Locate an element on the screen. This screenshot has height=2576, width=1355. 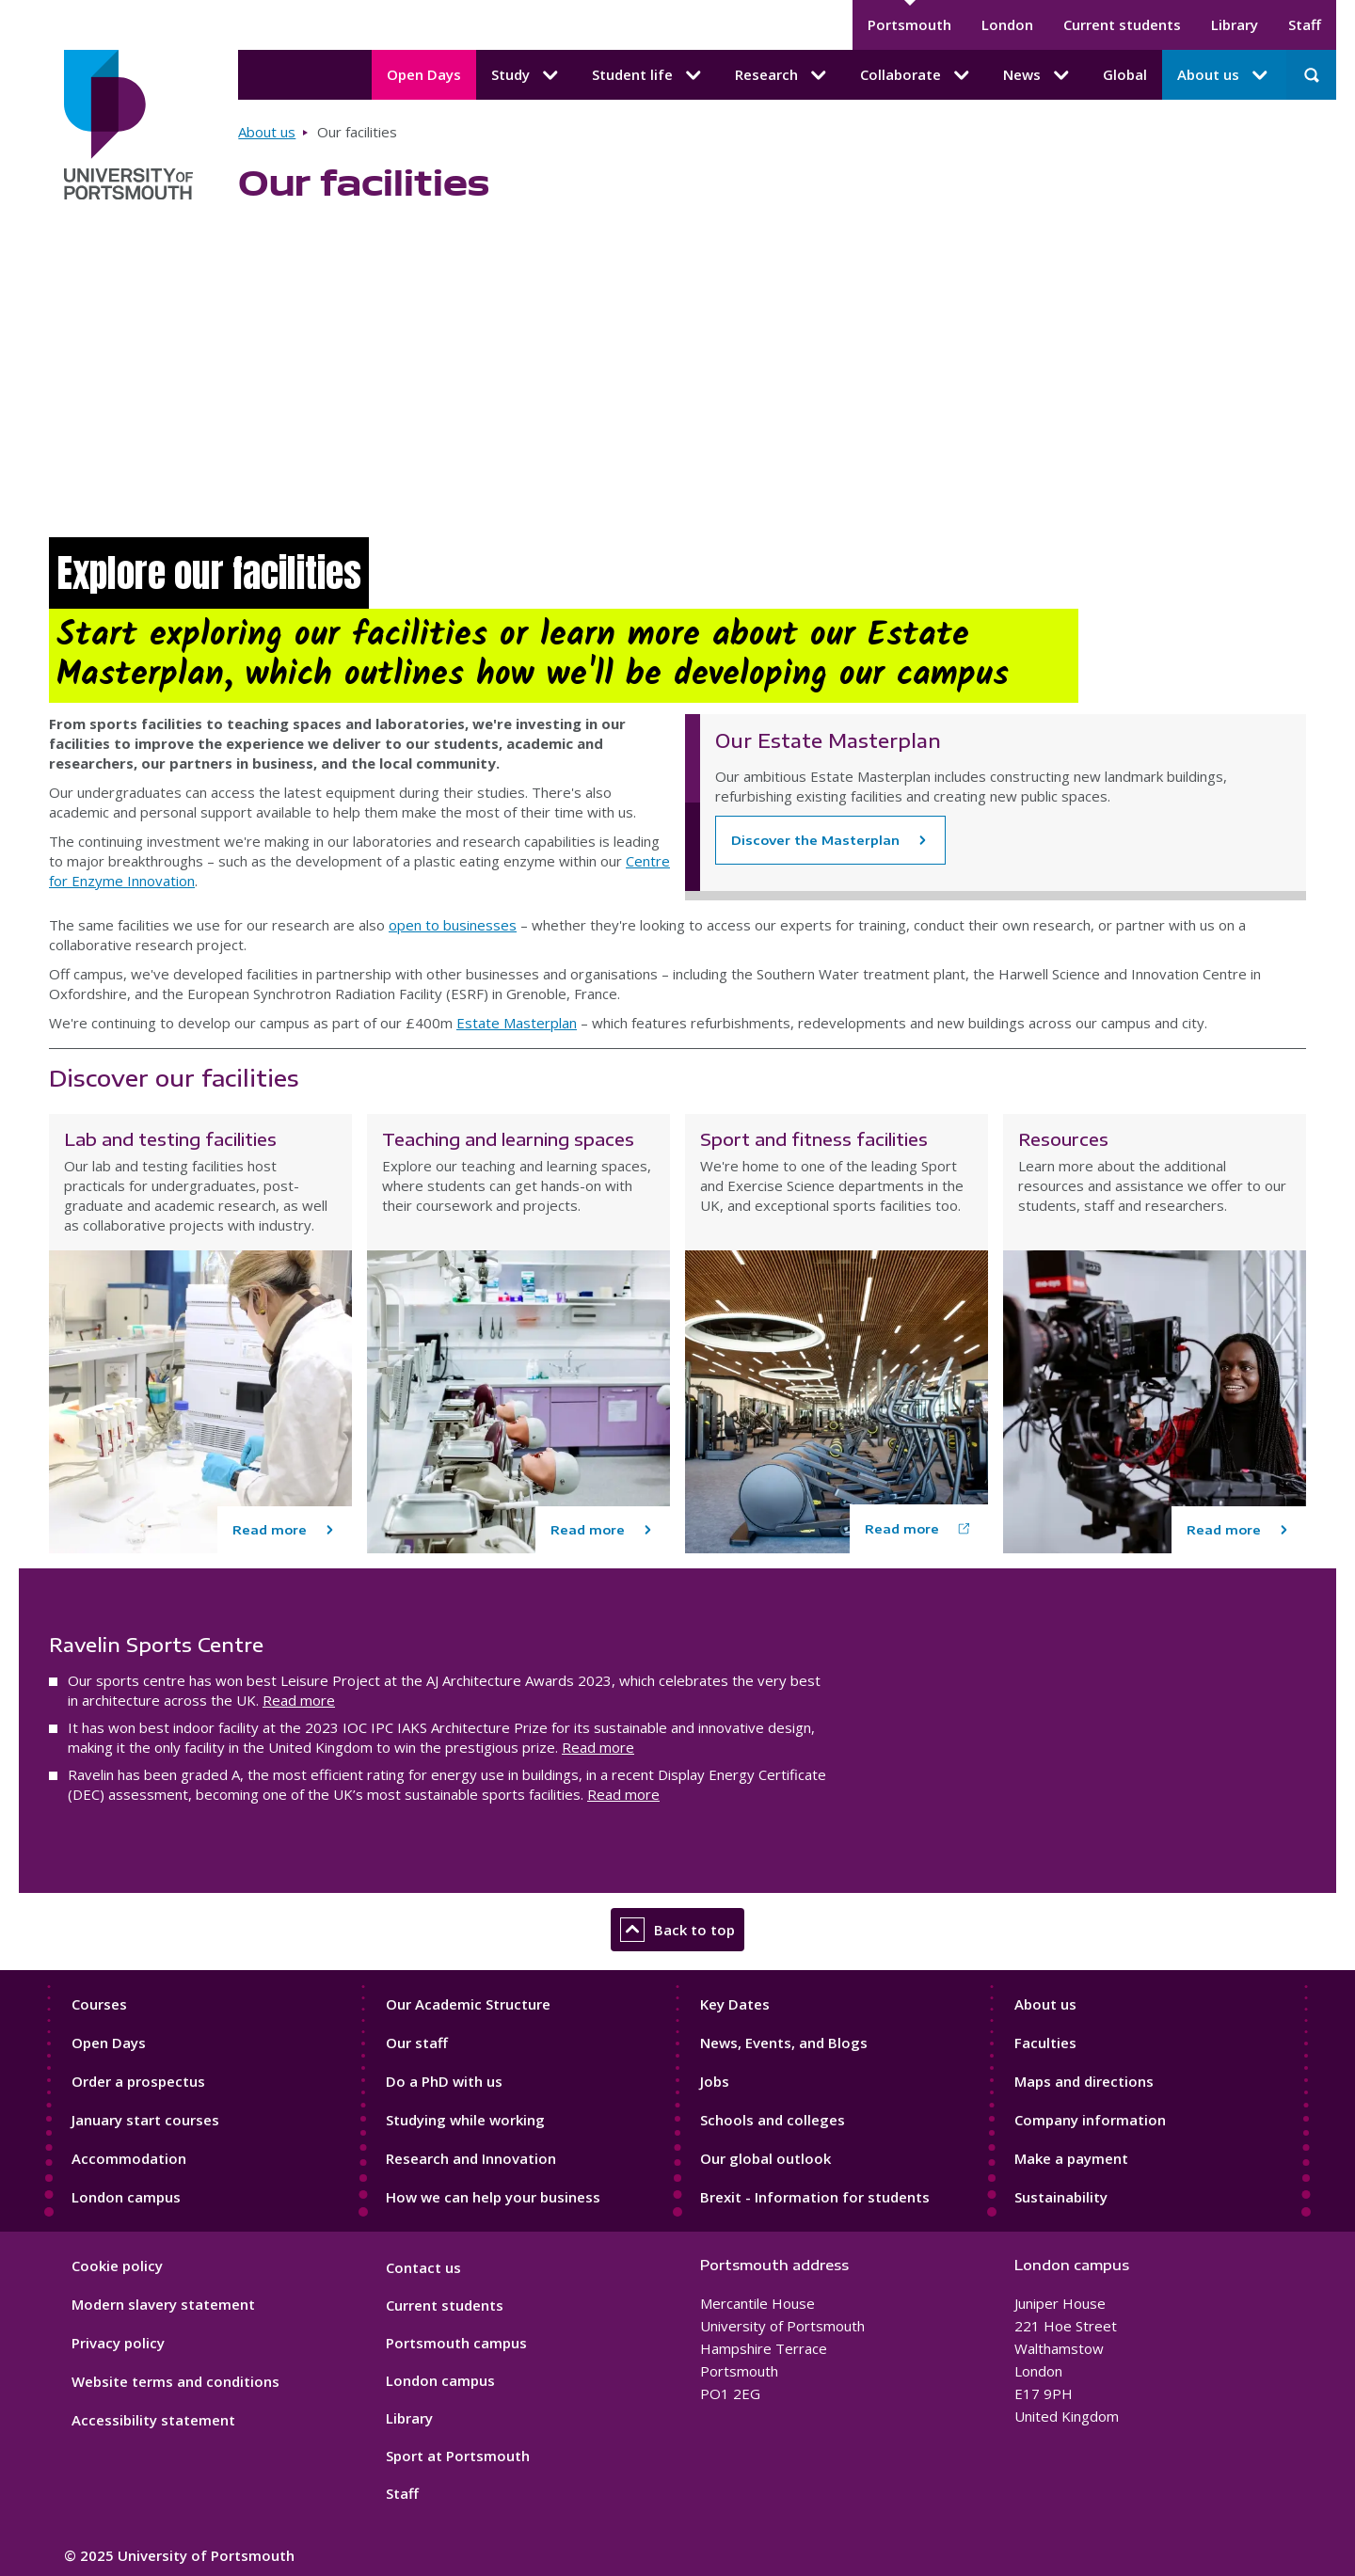
open to businesses is located at coordinates (453, 924).